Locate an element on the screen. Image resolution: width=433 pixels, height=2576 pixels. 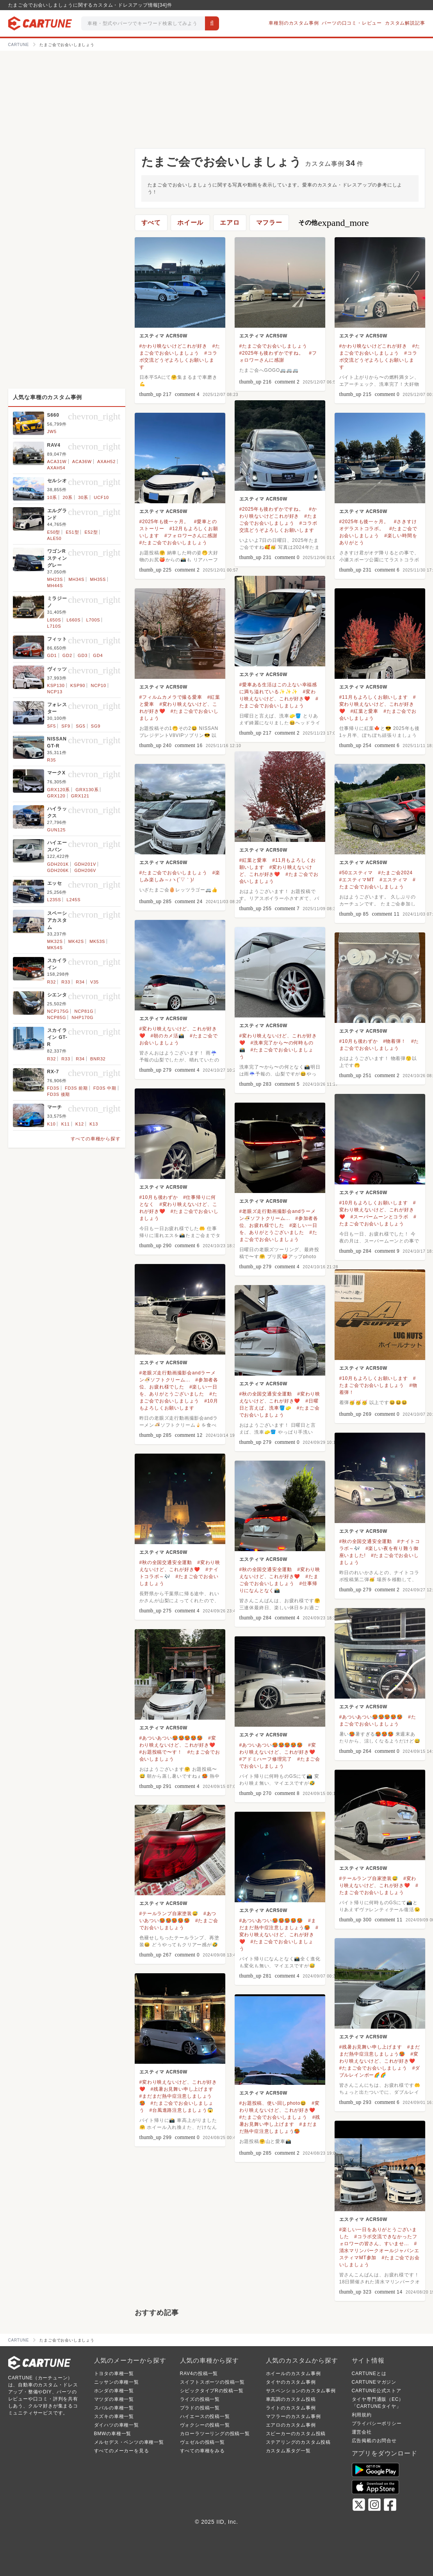
#朝のカメ活📸 is located at coordinates (168, 1036).